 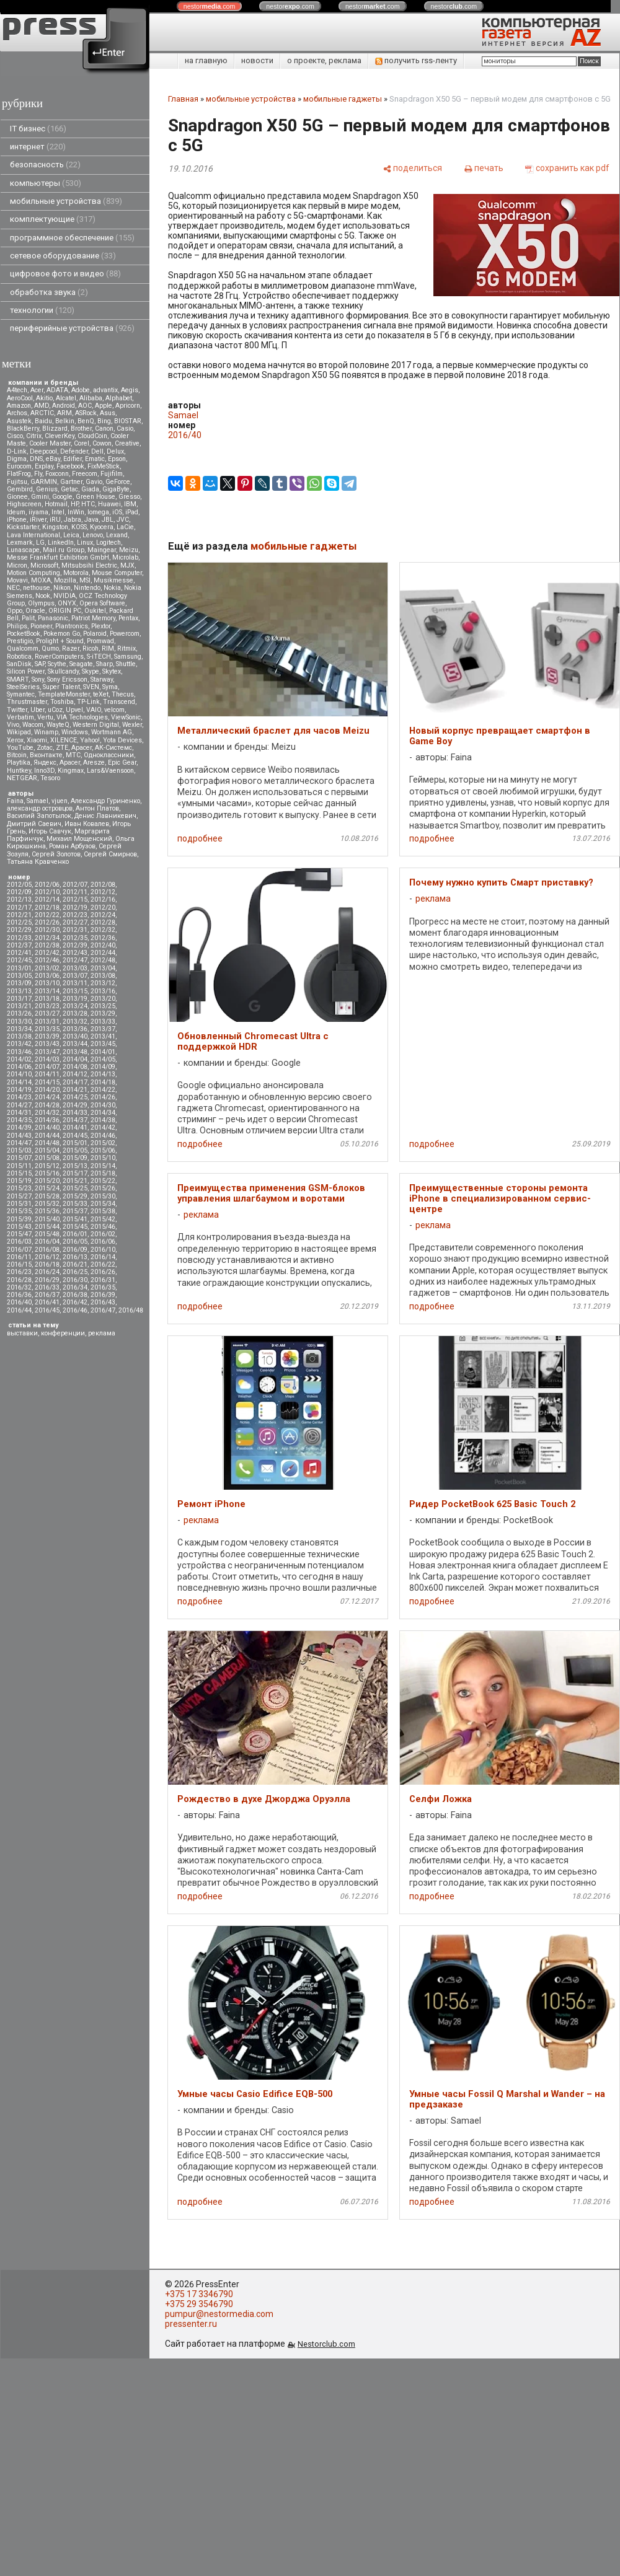 What do you see at coordinates (47, 1136) in the screenshot?
I see `2014/44` at bounding box center [47, 1136].